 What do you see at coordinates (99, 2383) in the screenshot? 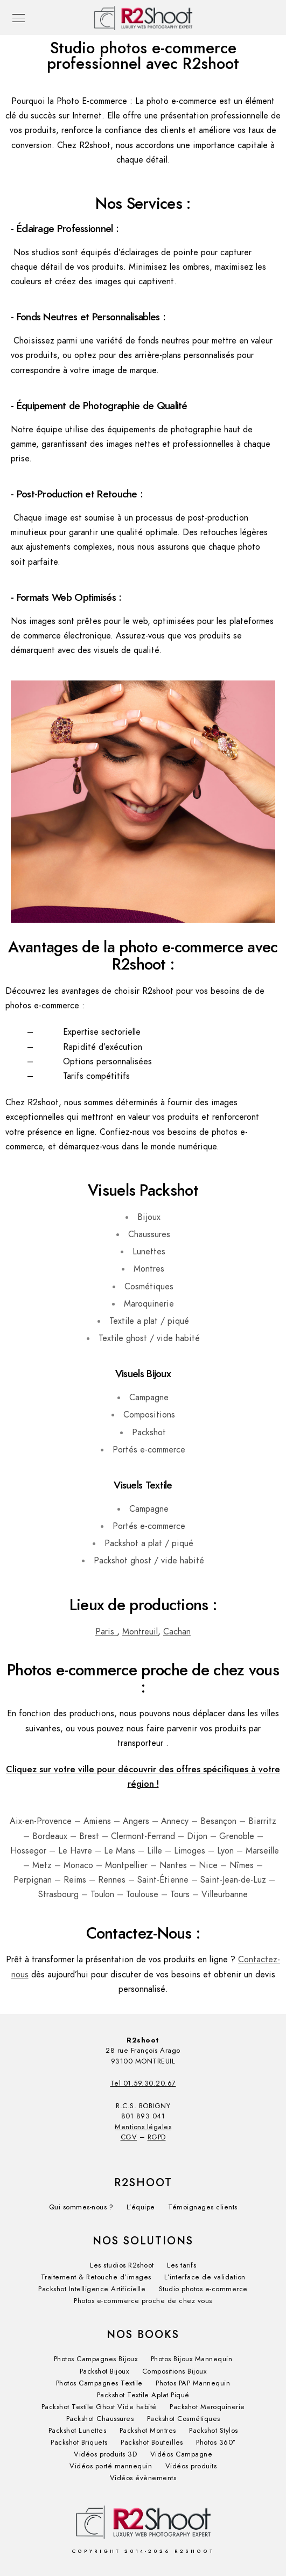
I see `Photos Campagnes Textile` at bounding box center [99, 2383].